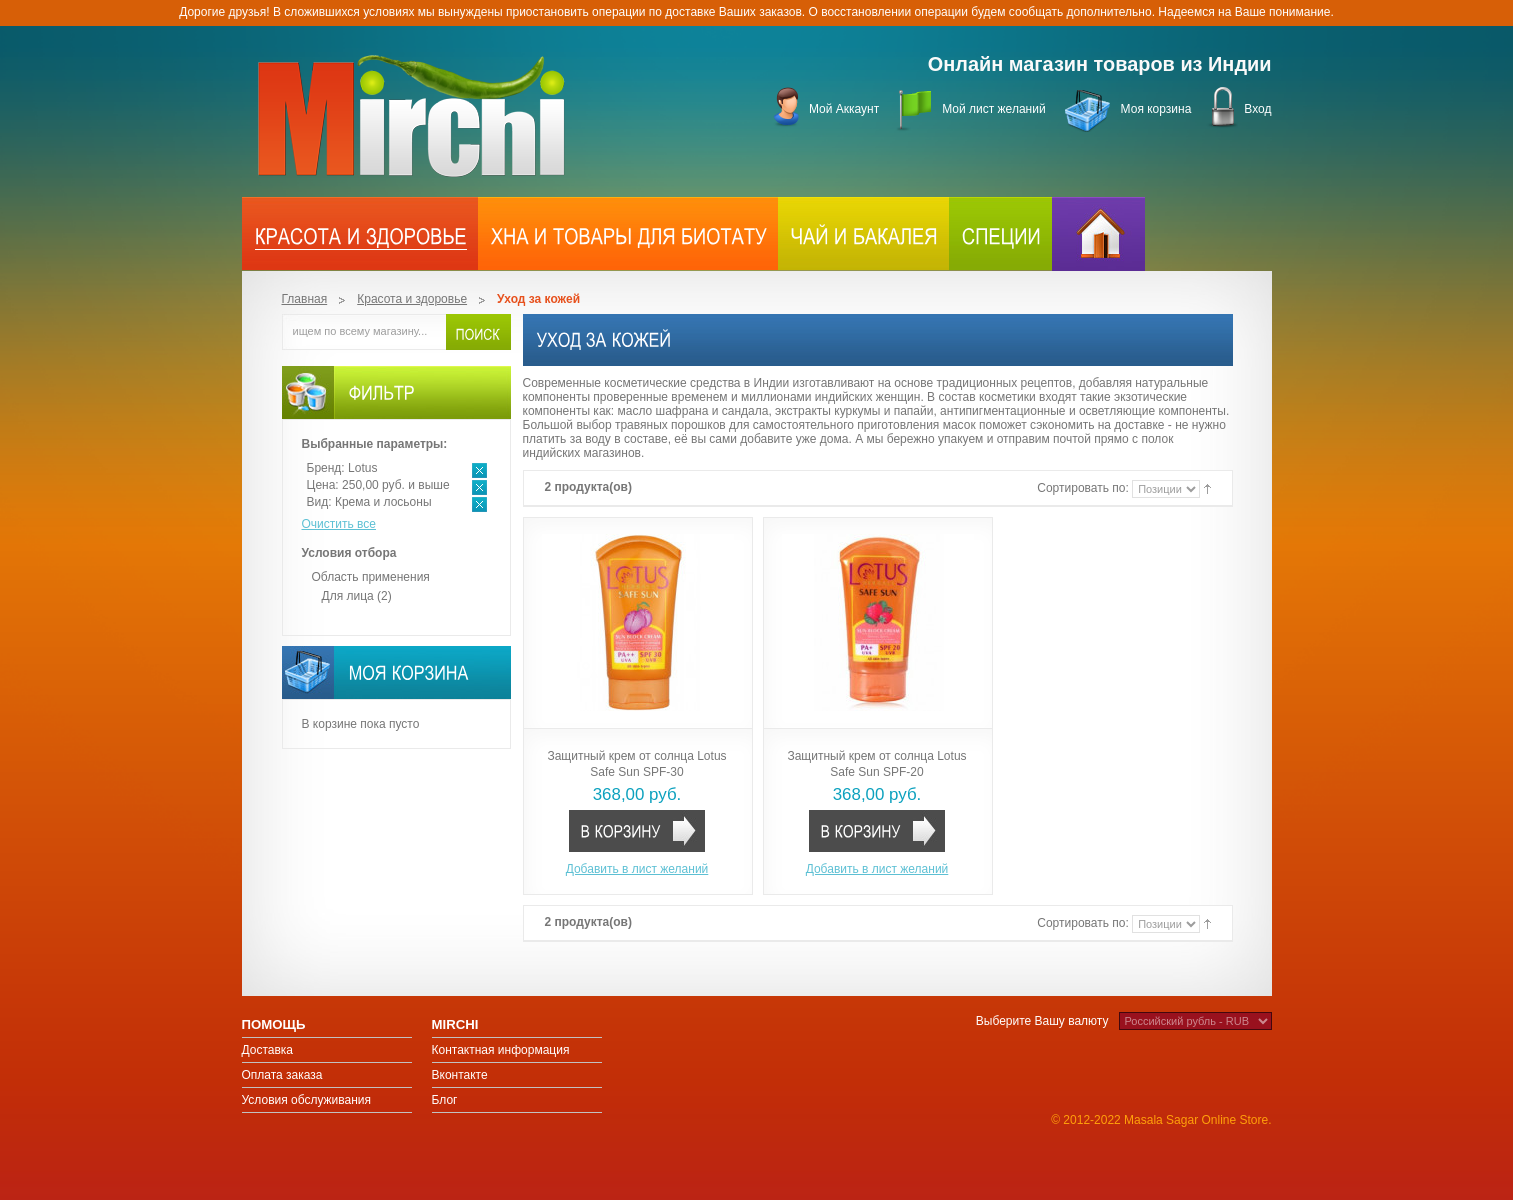 The height and width of the screenshot is (1200, 1513). What do you see at coordinates (844, 109) in the screenshot?
I see `Мой Аккаунт` at bounding box center [844, 109].